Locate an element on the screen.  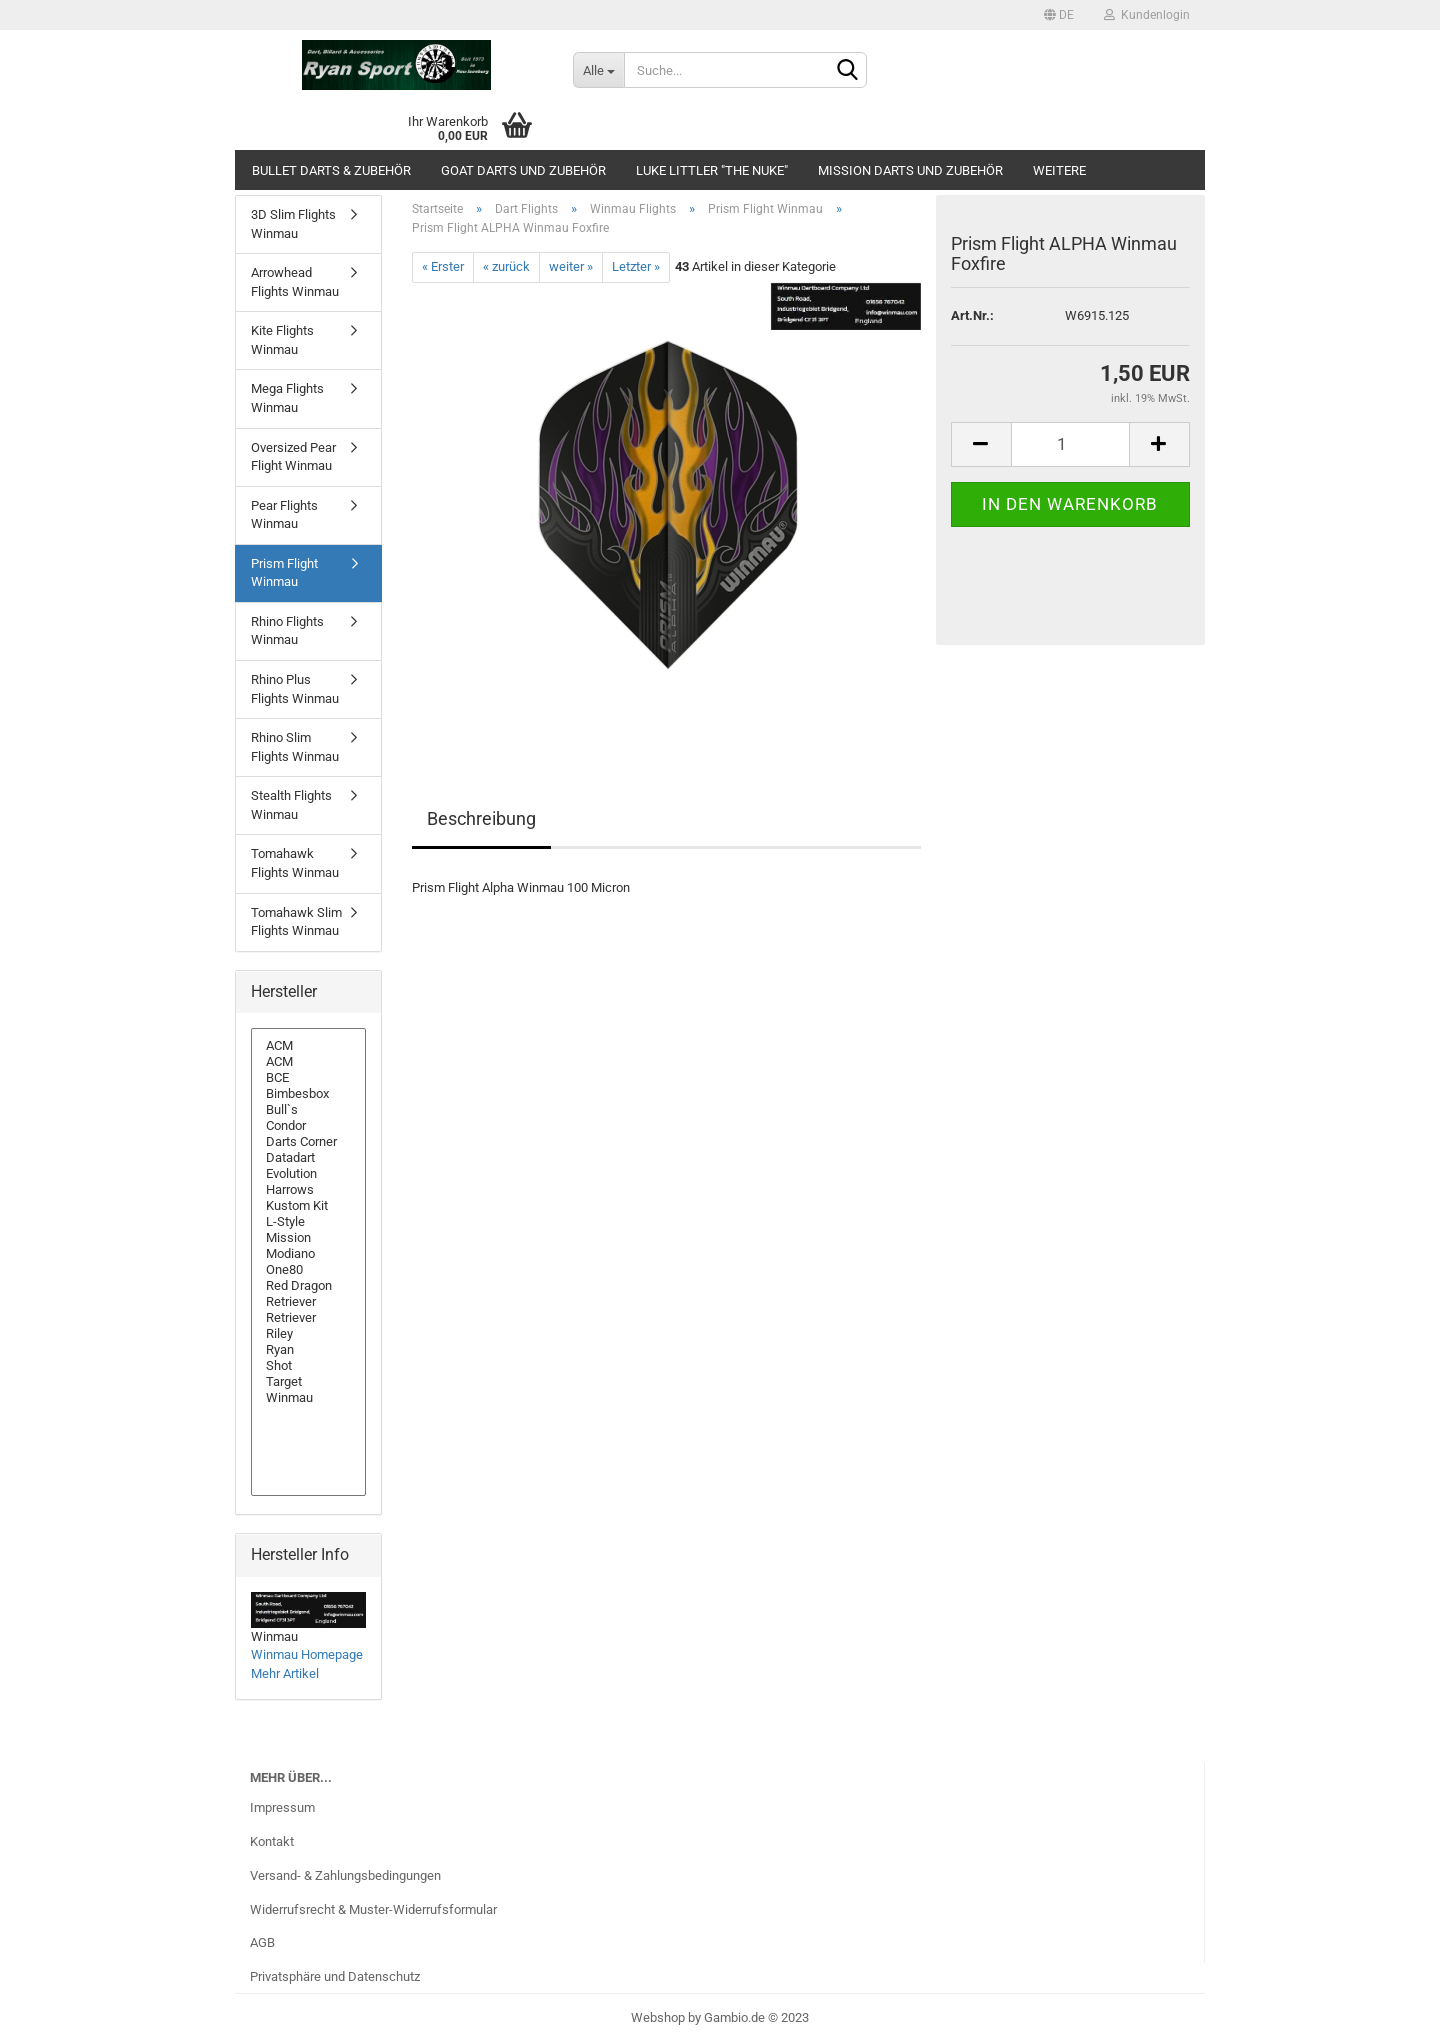
Beschreibung is located at coordinates (481, 818).